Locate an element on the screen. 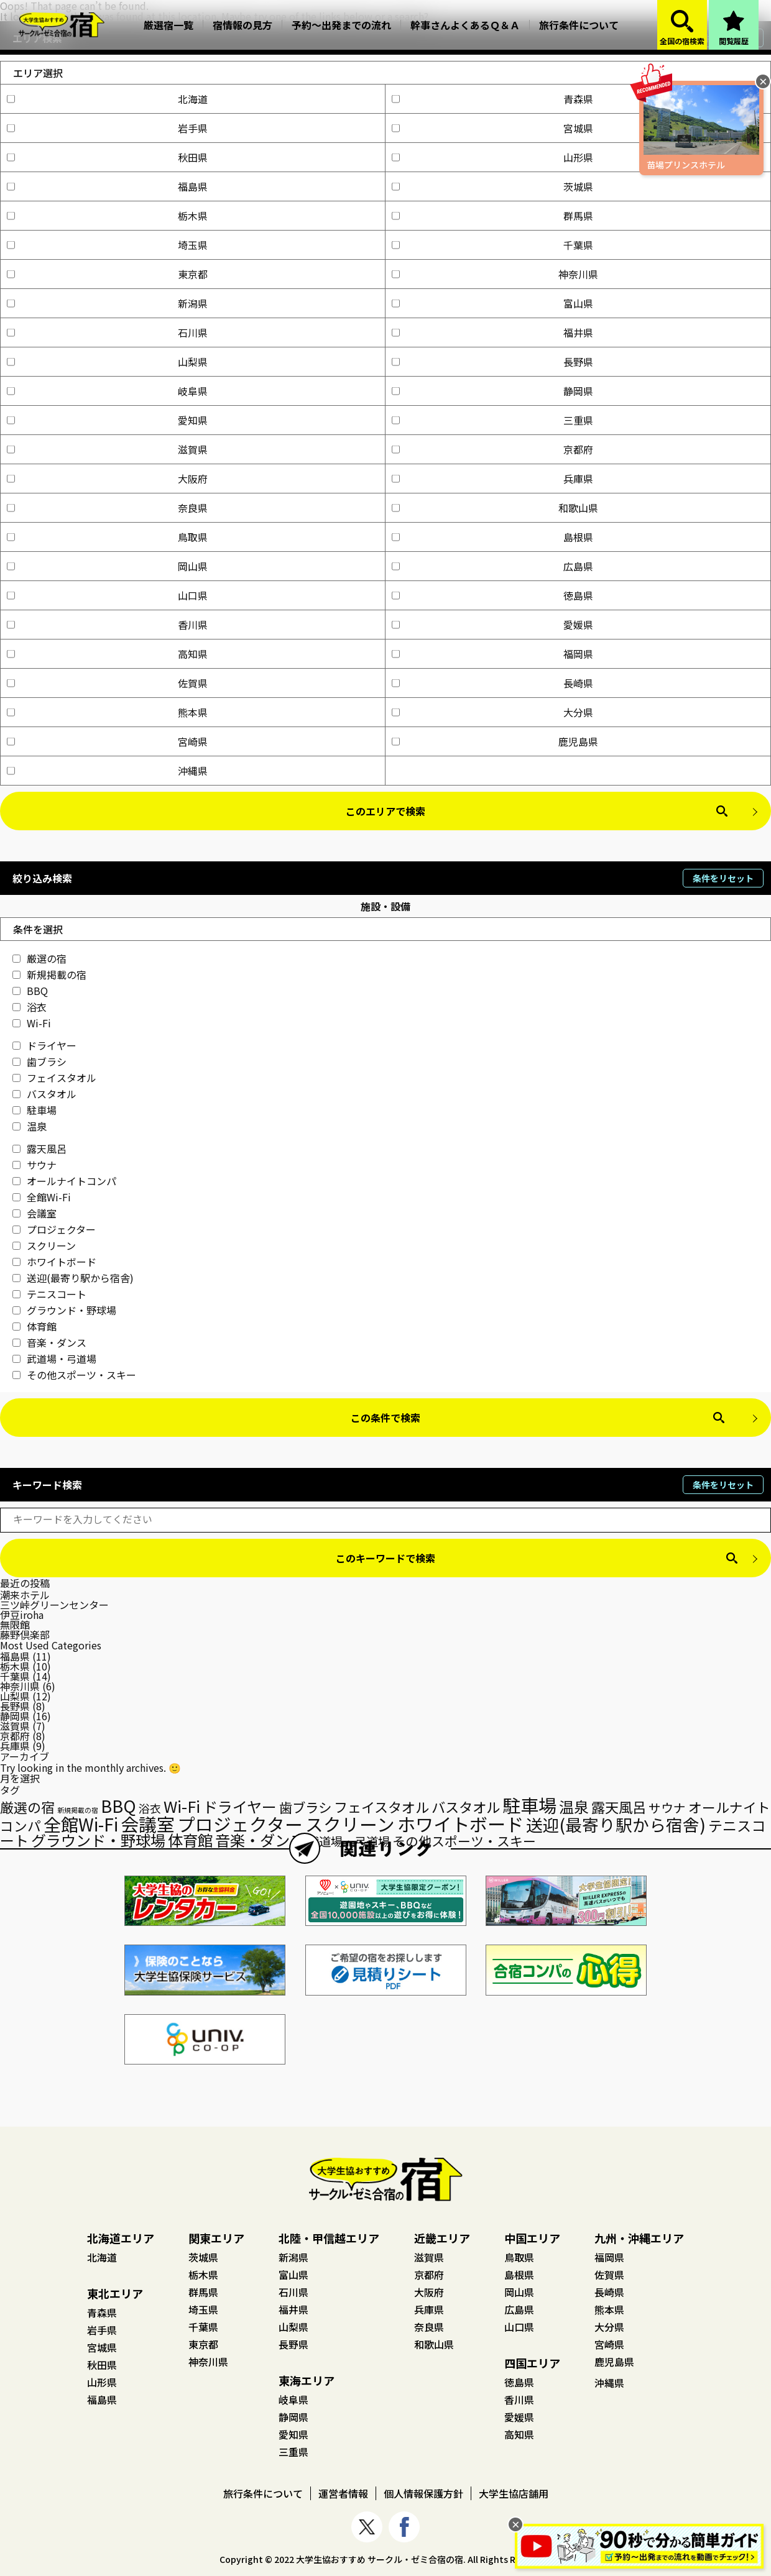  高知県 is located at coordinates (107, 653).